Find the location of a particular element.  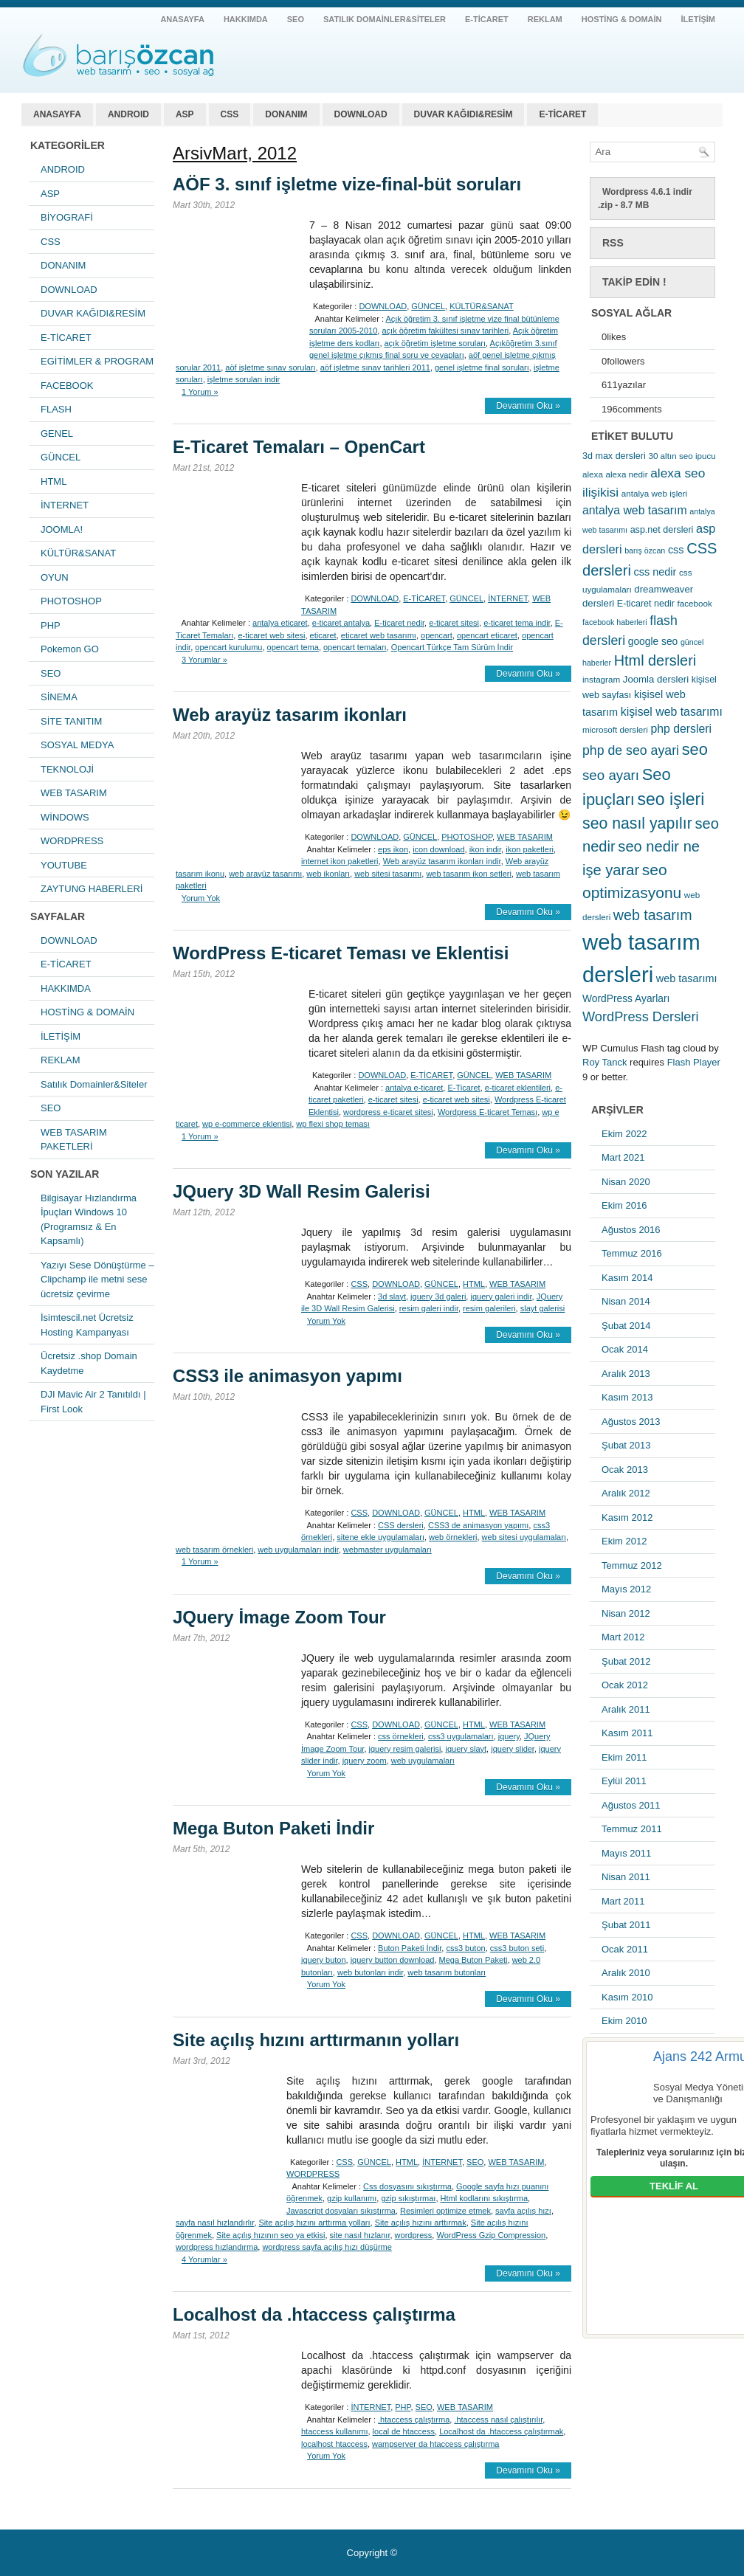

CSS dersleri is located at coordinates (401, 1525).